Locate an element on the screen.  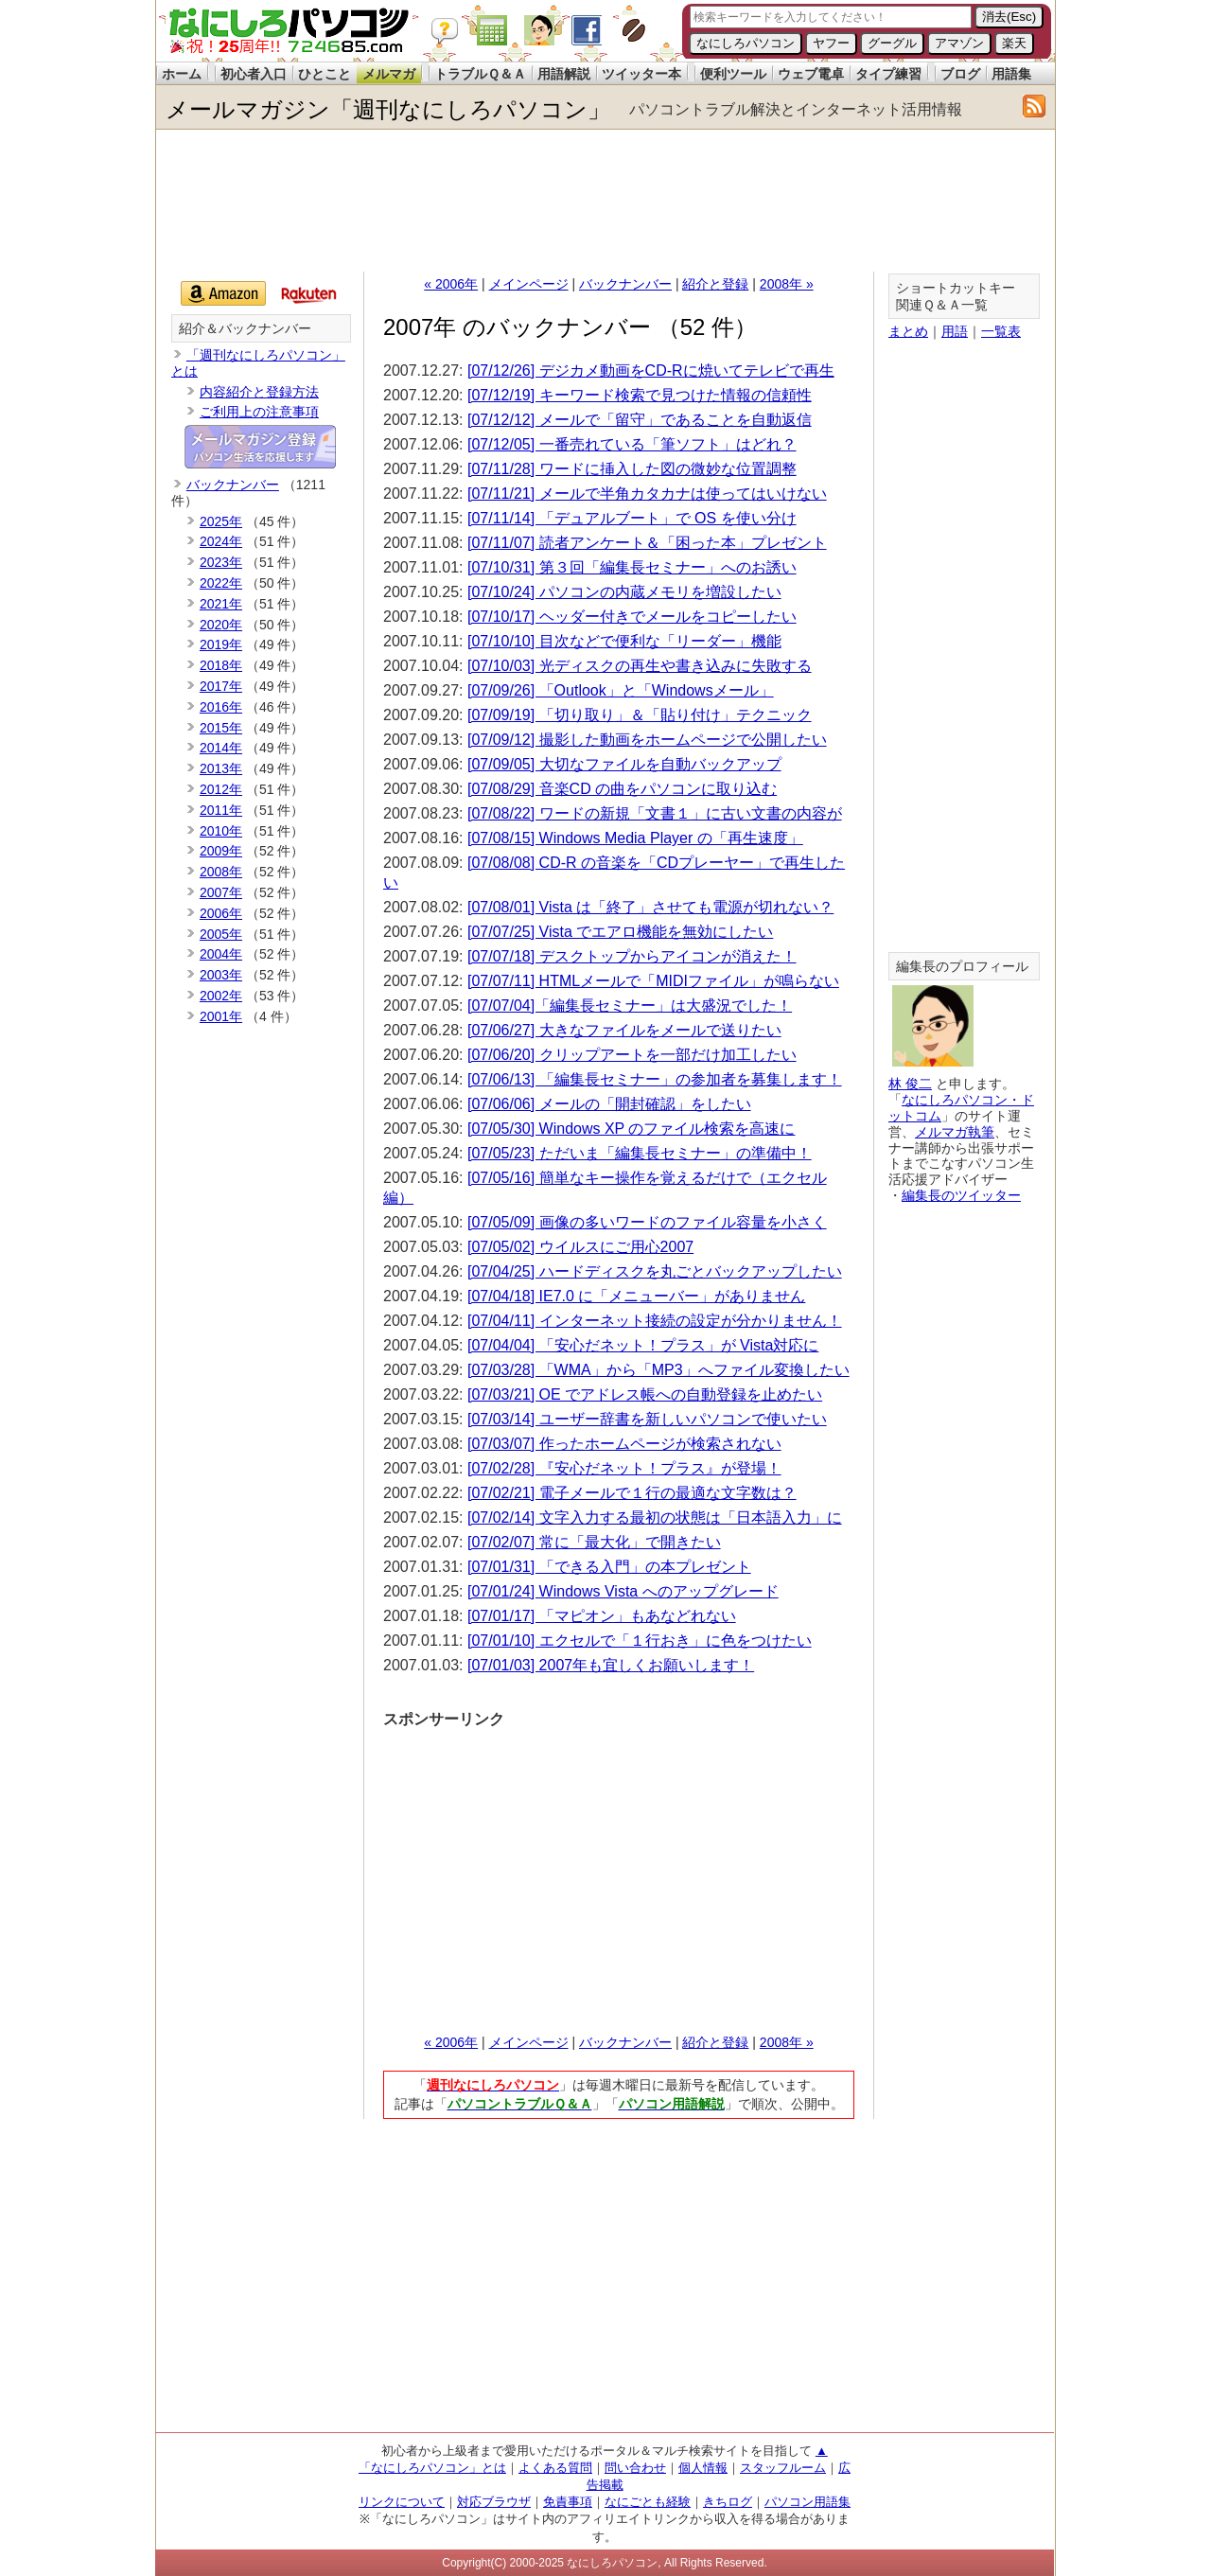
[07/06/20] クリップアートを一部だけ加工したい is located at coordinates (632, 1055).